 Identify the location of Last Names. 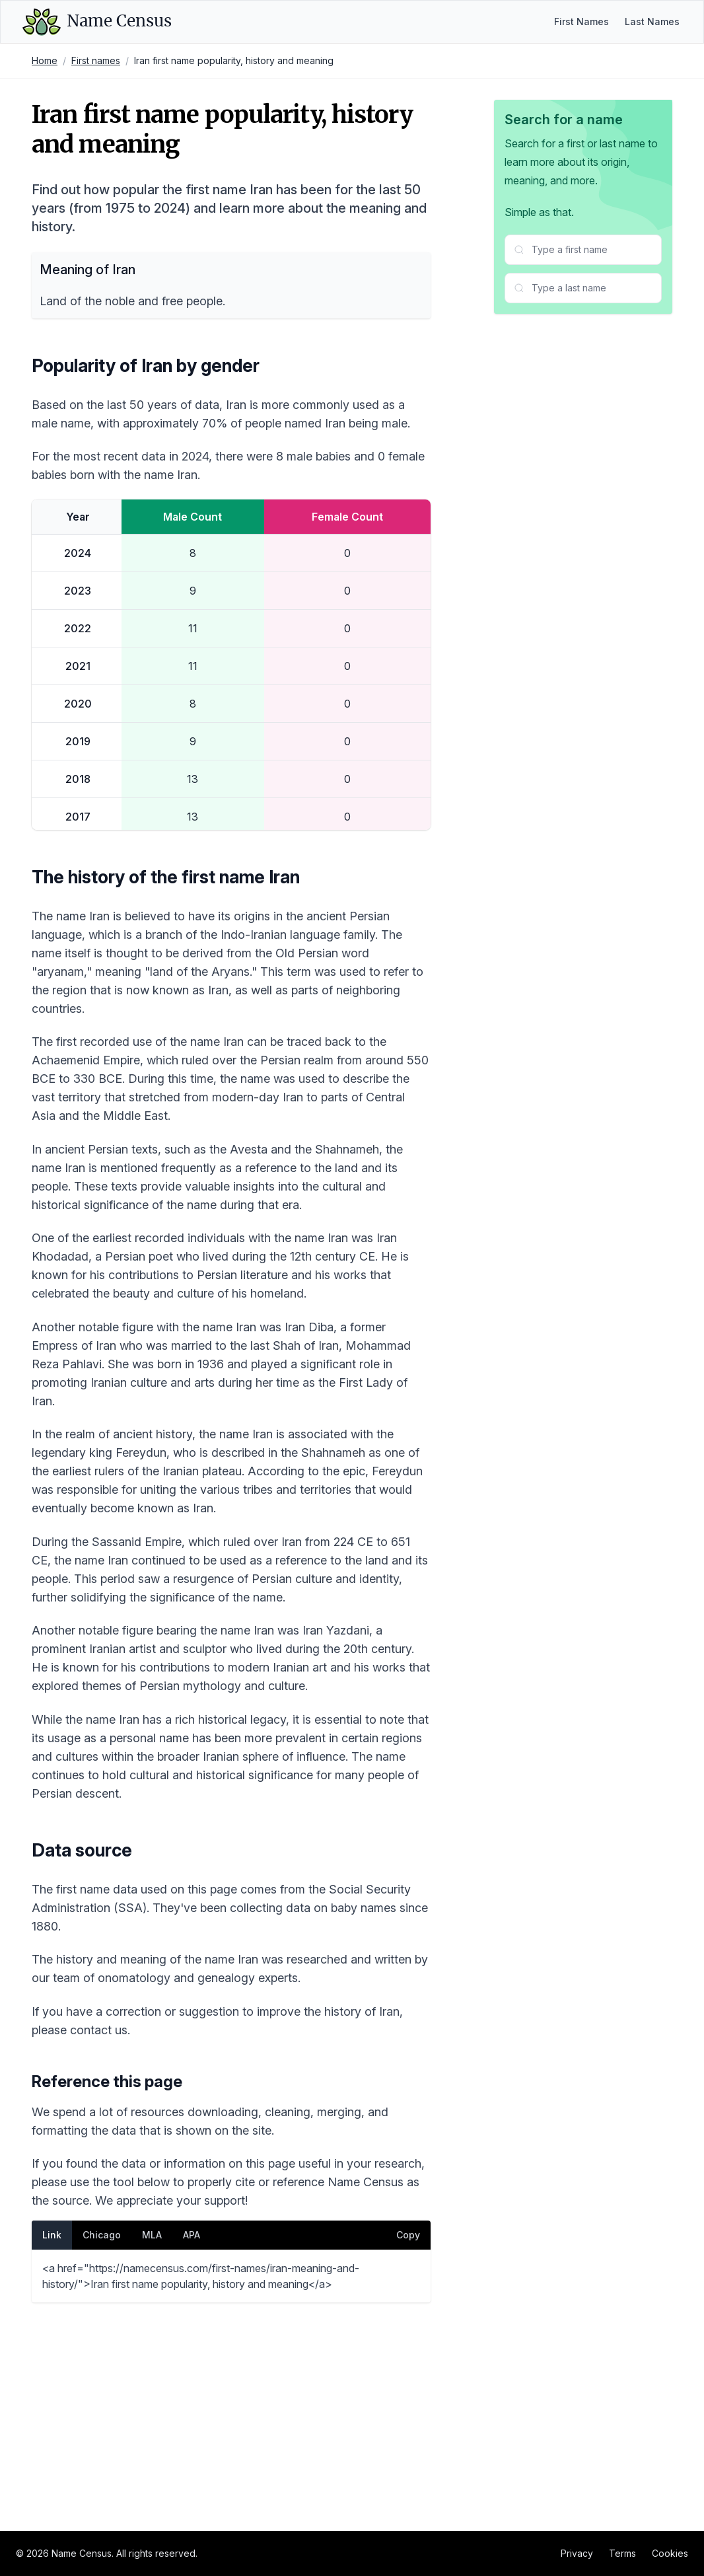
(652, 21).